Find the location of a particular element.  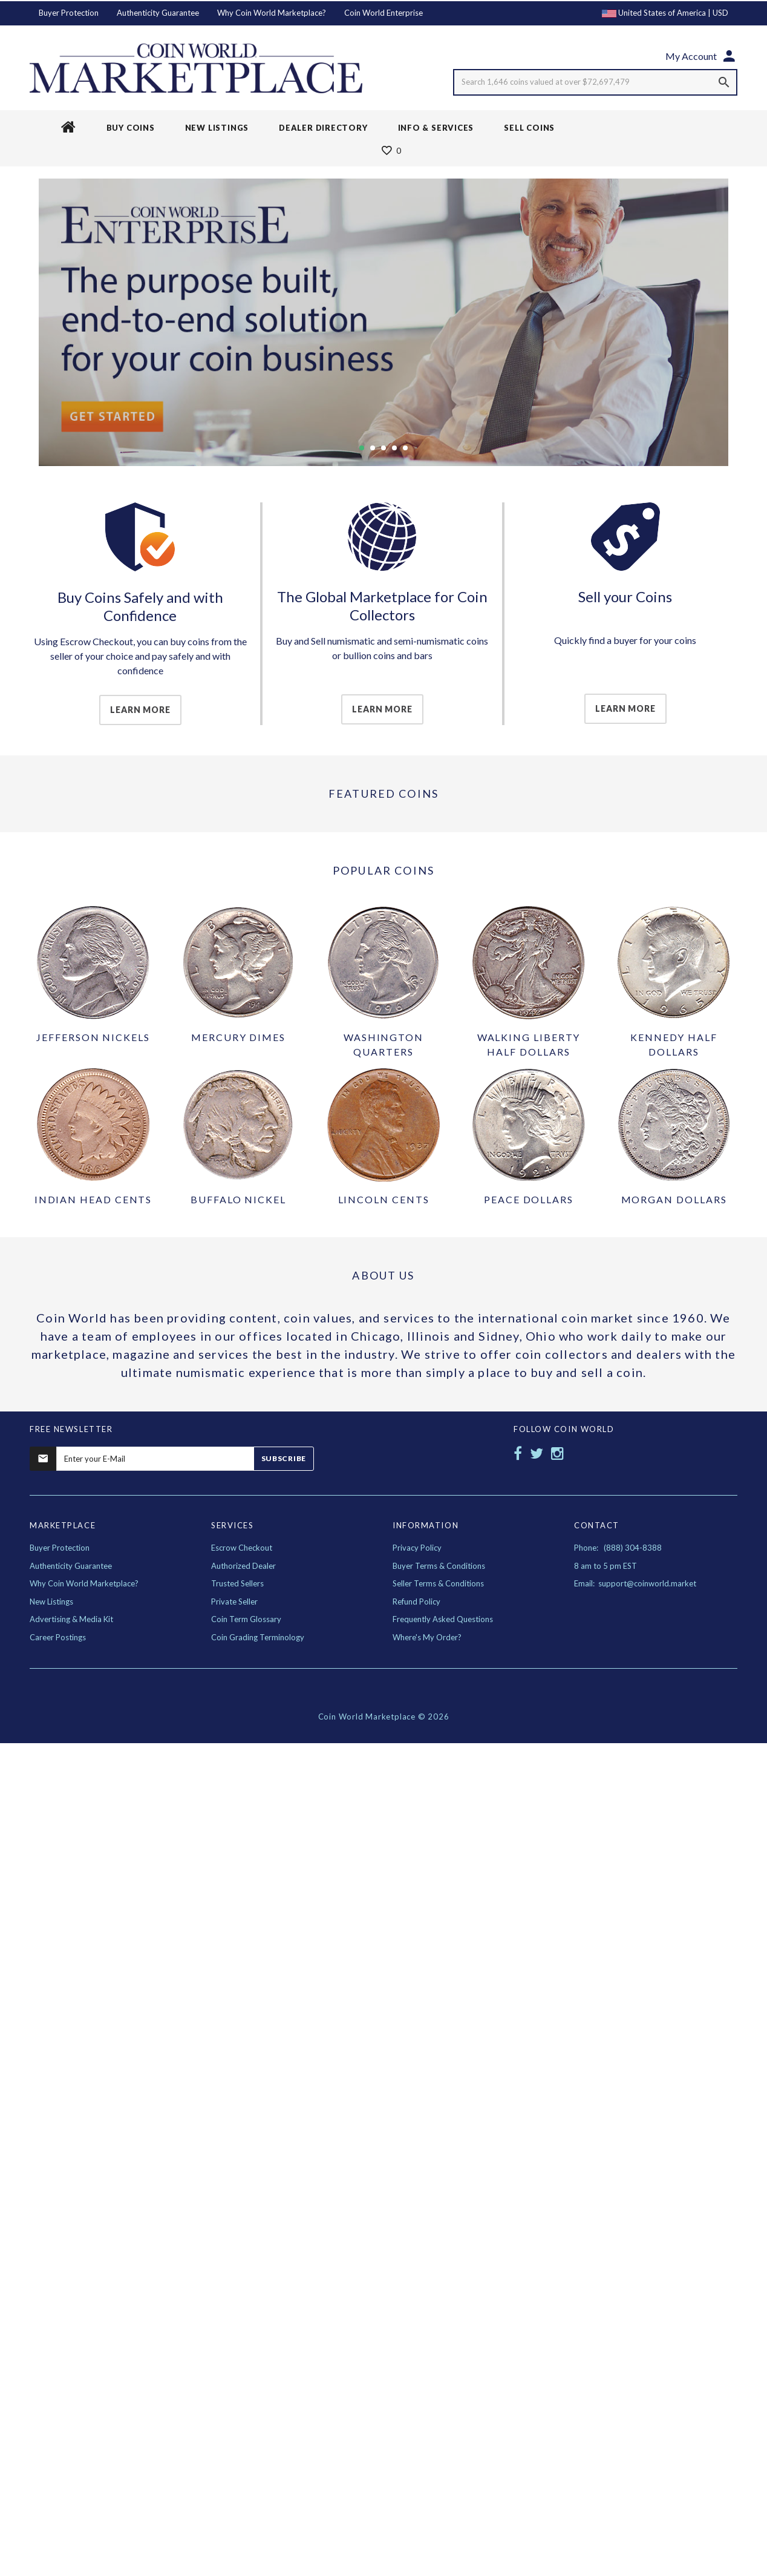

Escrow Checkout is located at coordinates (241, 1547).